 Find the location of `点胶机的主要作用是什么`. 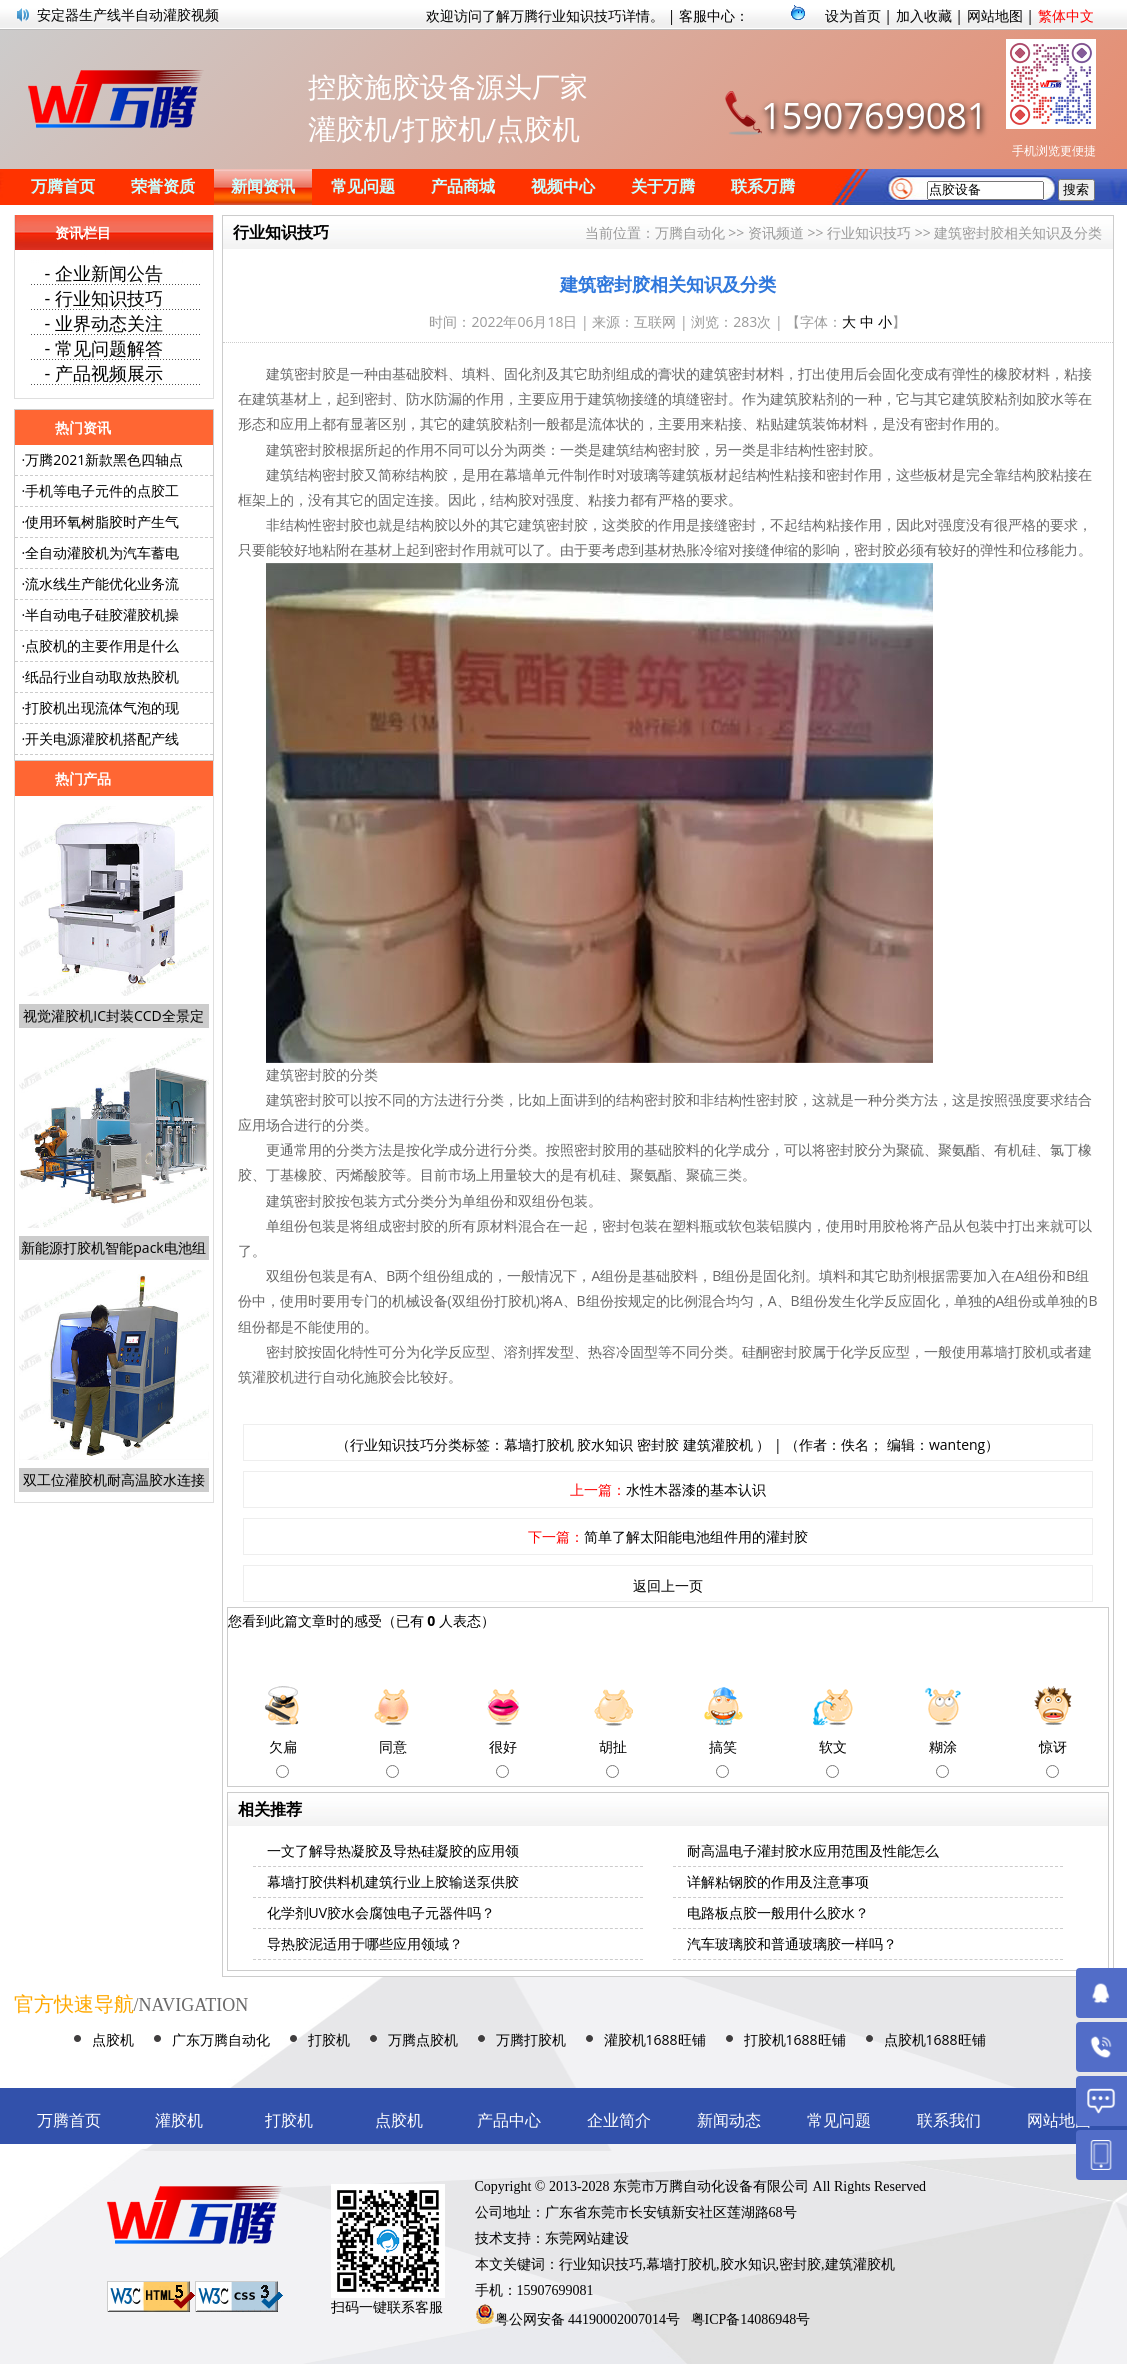

点胶机的主要作用是什么 is located at coordinates (102, 645).